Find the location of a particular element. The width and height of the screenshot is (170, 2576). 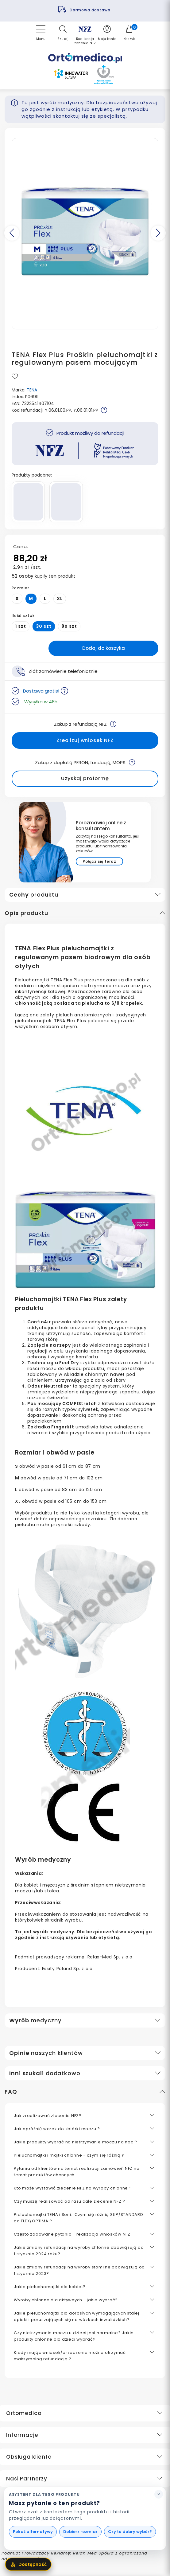

[Przycisk dodaj do ulubionych'] is located at coordinates (15, 376).